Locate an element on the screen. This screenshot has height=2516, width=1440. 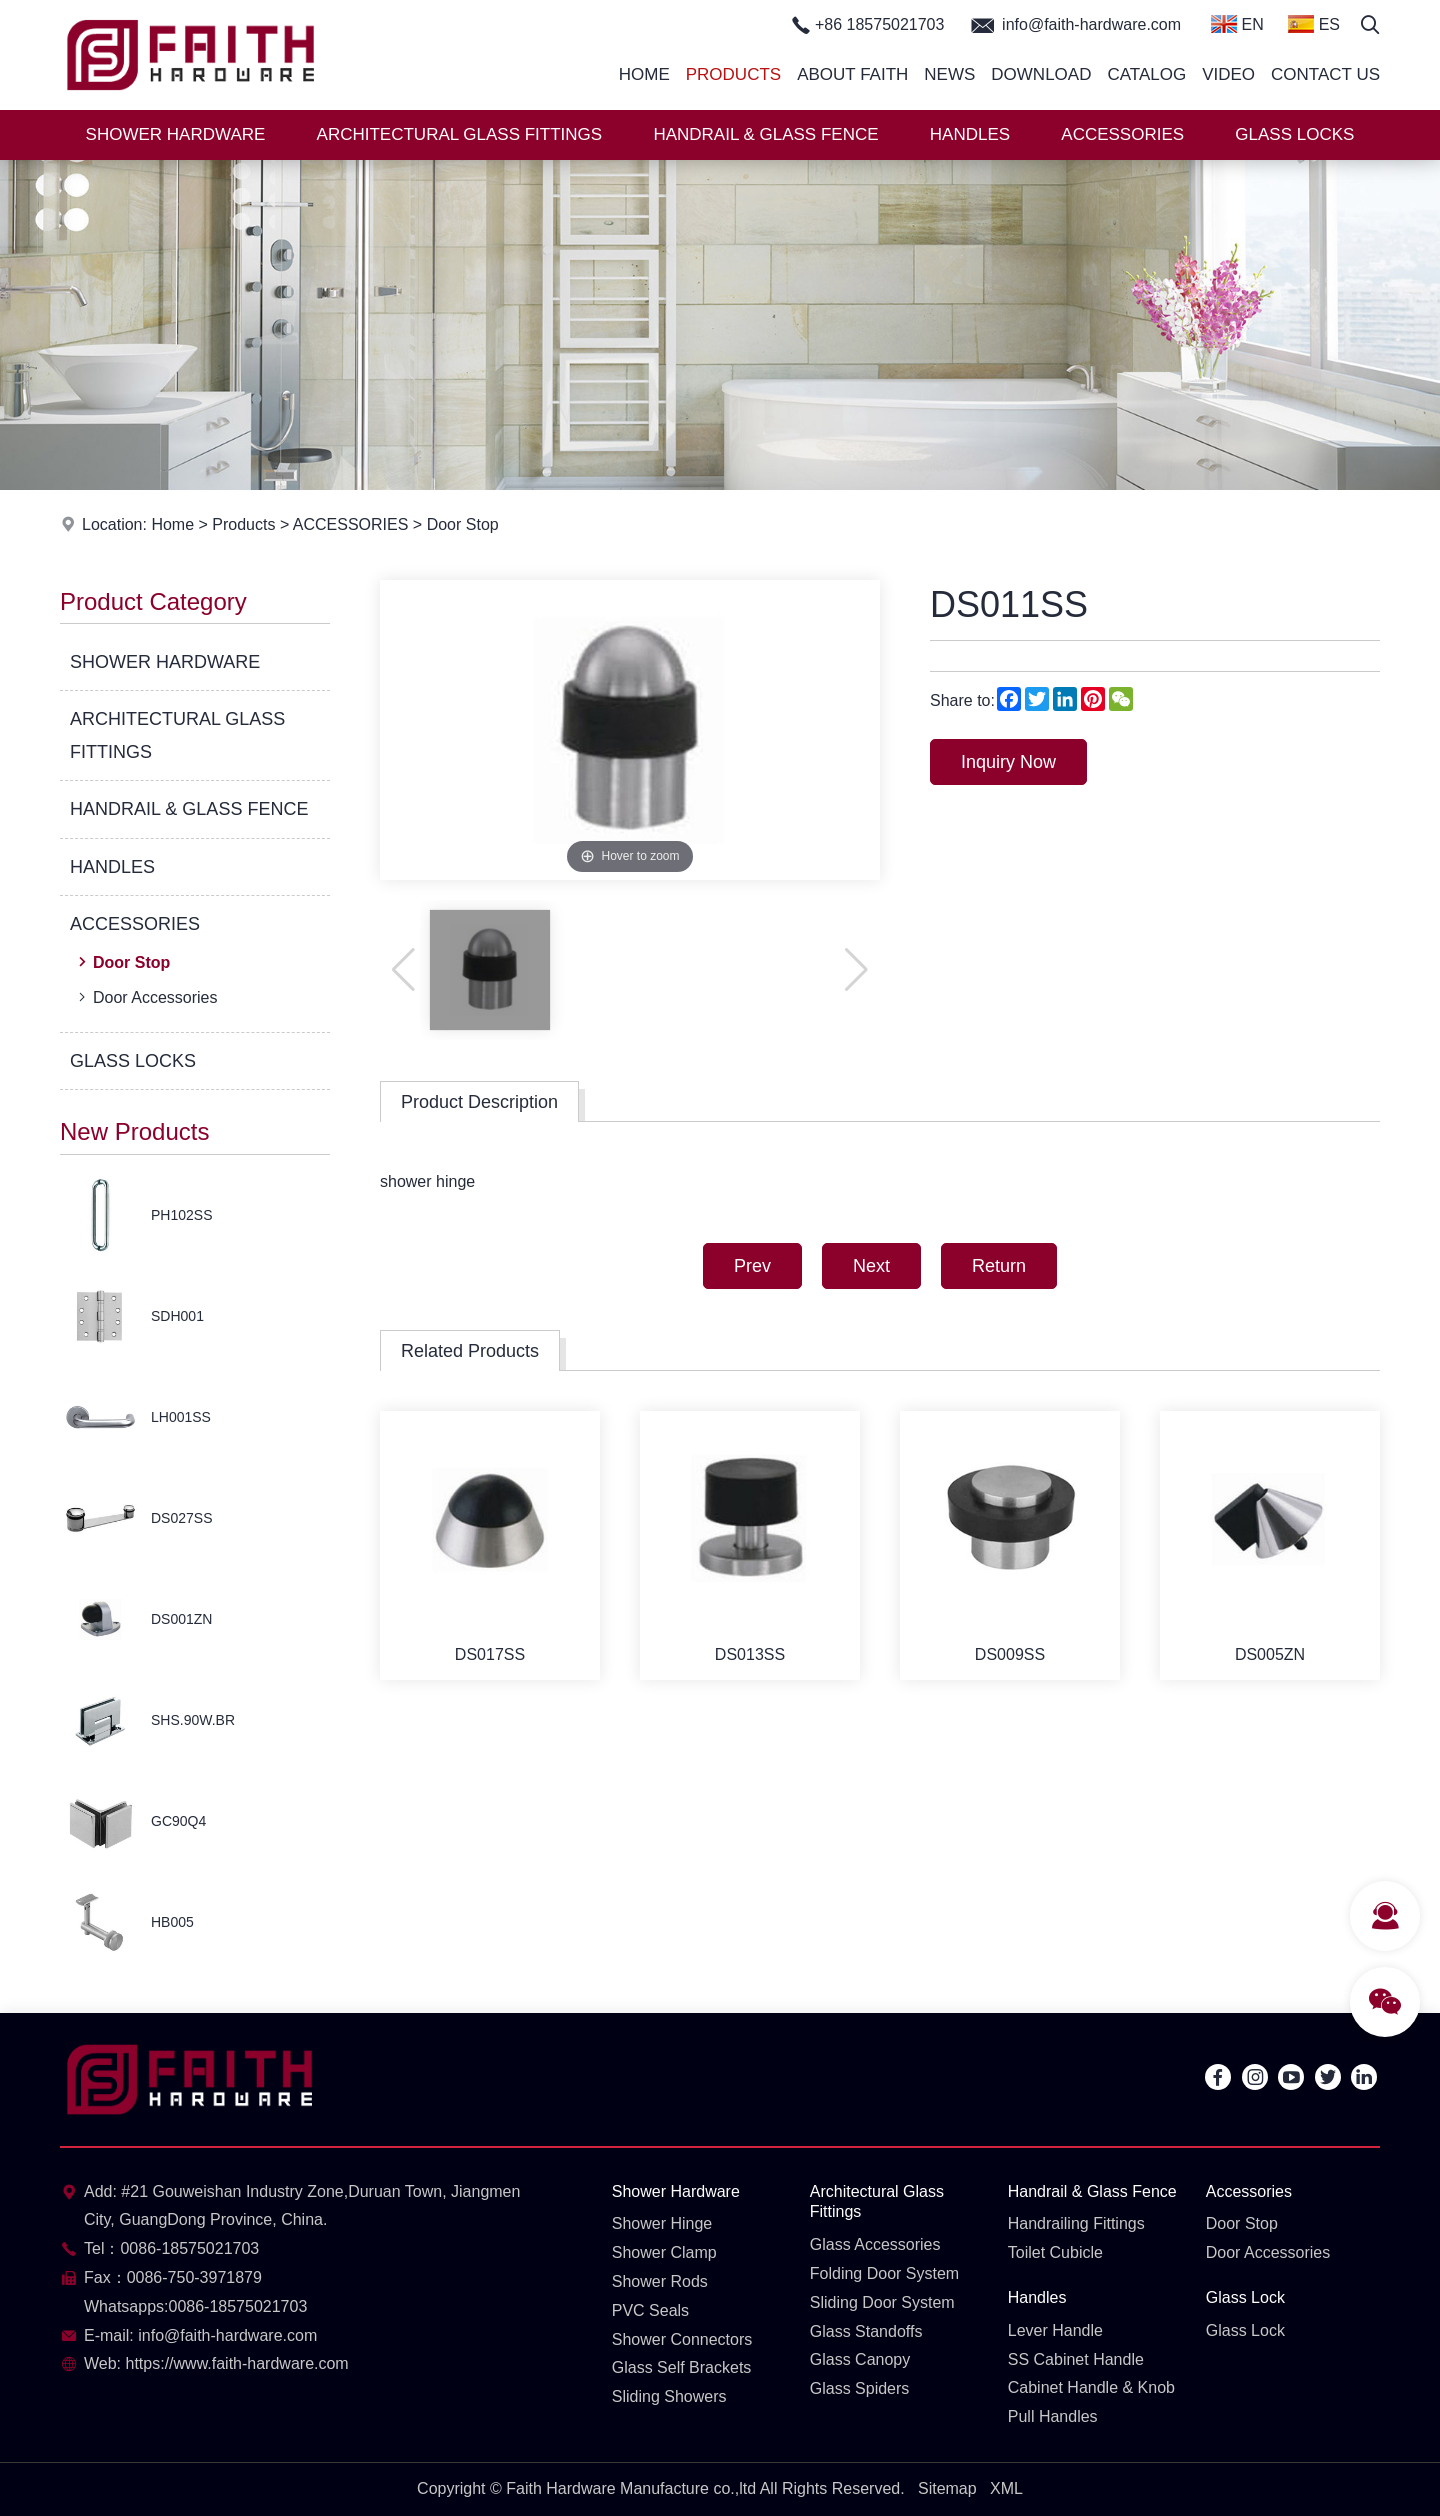
Sliding Door System is located at coordinates (882, 2302).